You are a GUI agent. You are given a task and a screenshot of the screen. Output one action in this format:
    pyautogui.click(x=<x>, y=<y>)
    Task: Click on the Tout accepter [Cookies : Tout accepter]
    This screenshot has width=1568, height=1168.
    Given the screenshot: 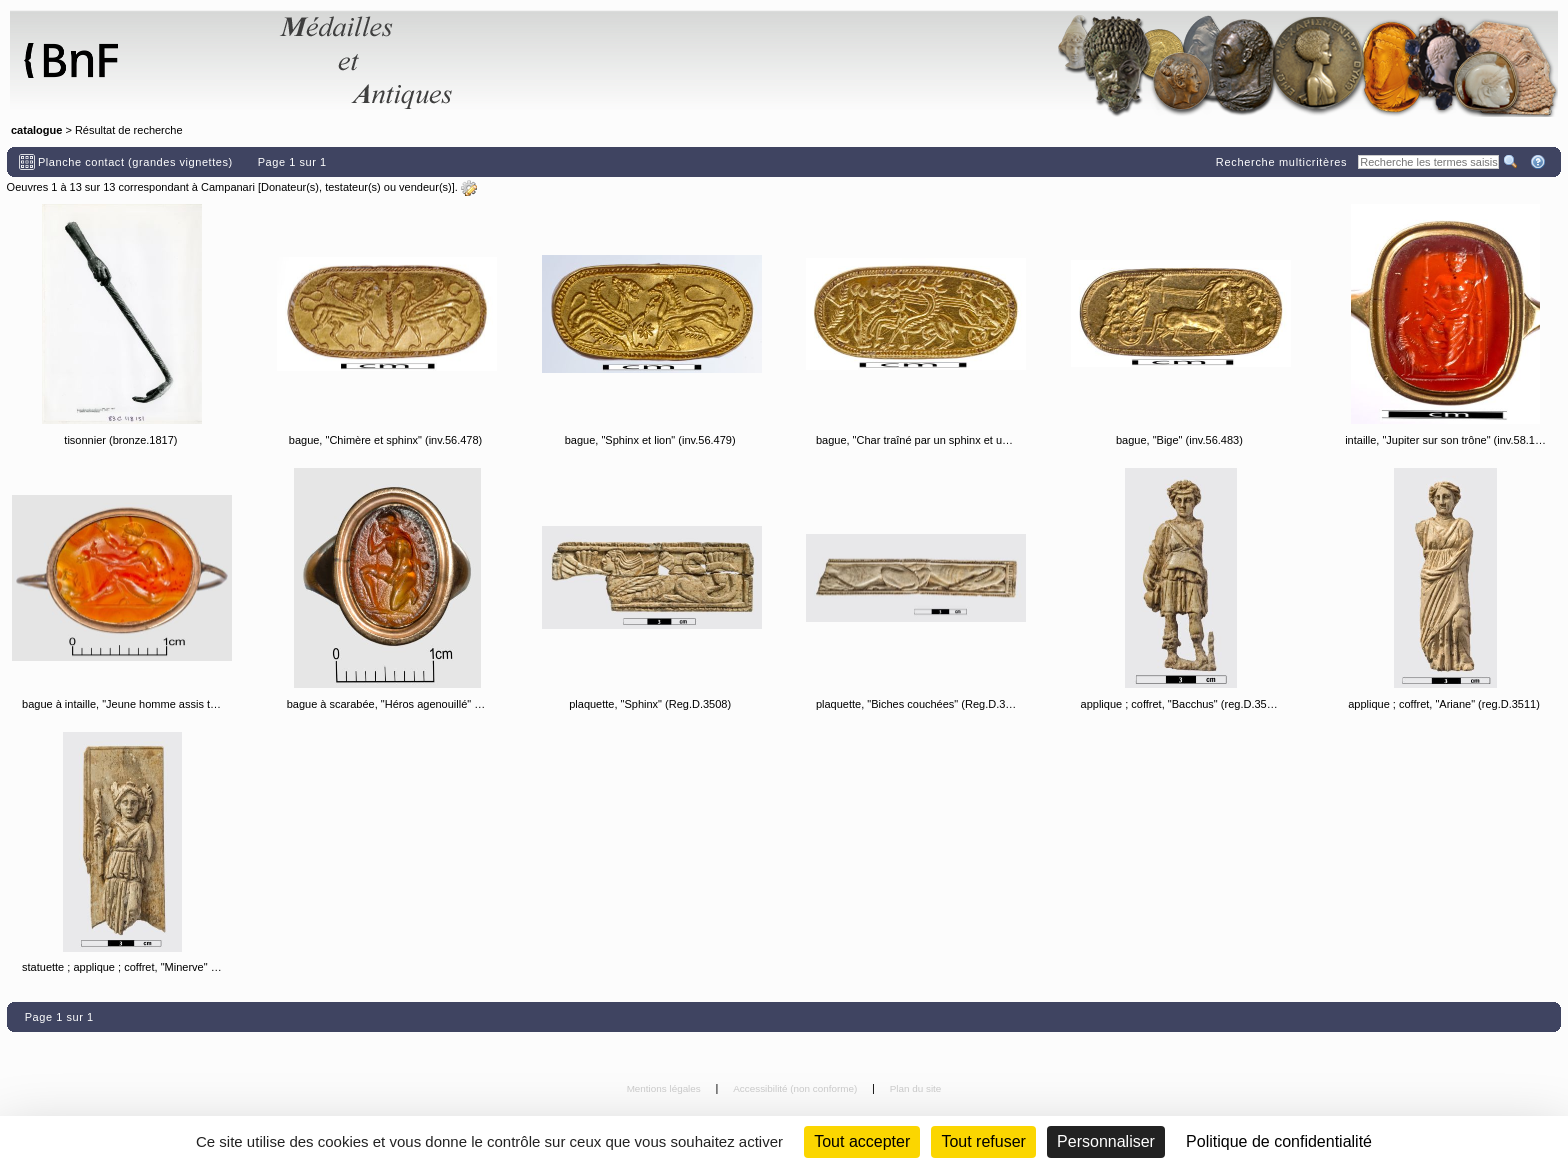 What is the action you would take?
    pyautogui.click(x=862, y=1141)
    